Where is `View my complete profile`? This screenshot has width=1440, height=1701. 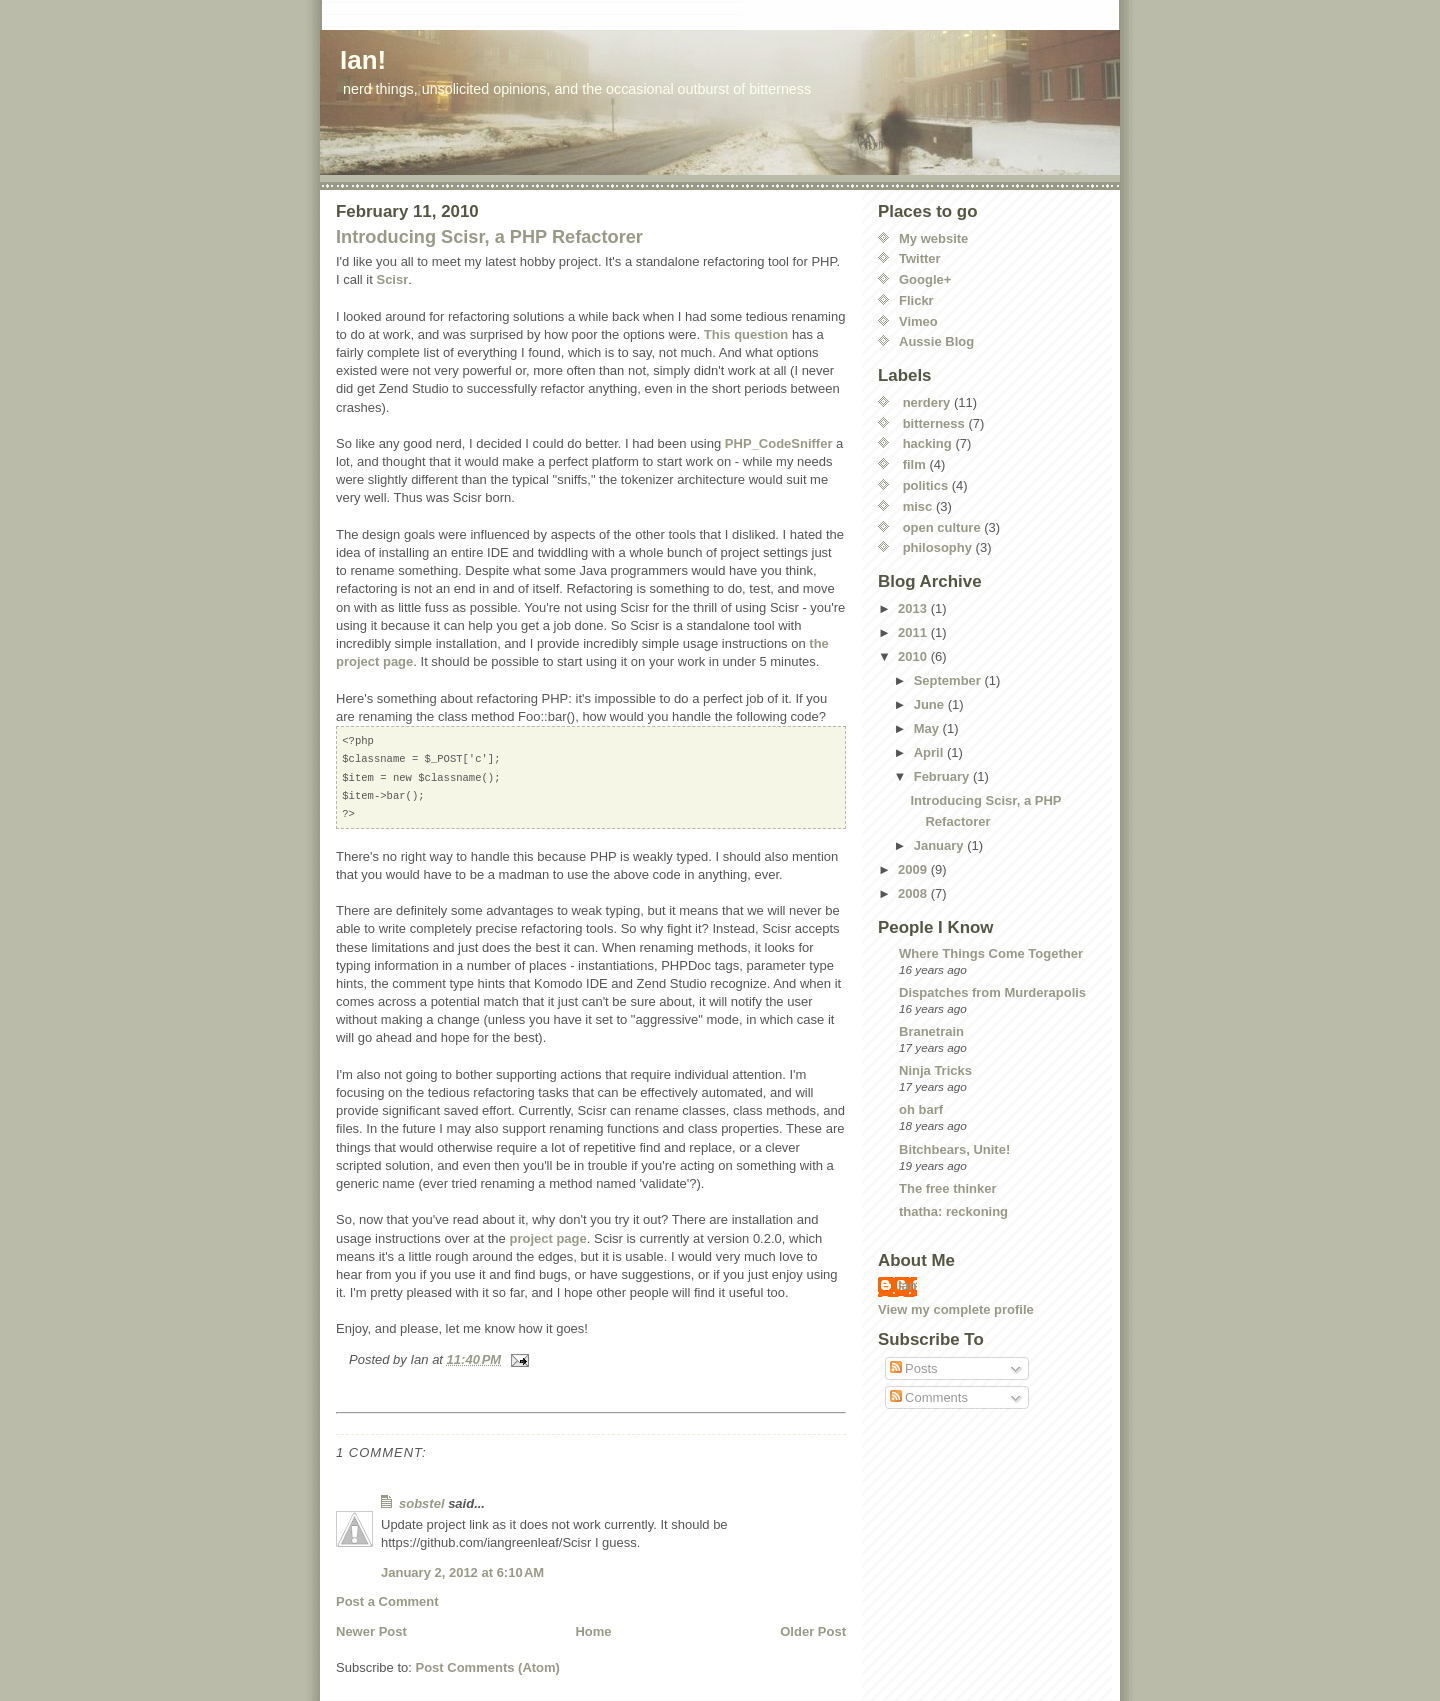 View my complete profile is located at coordinates (956, 1309).